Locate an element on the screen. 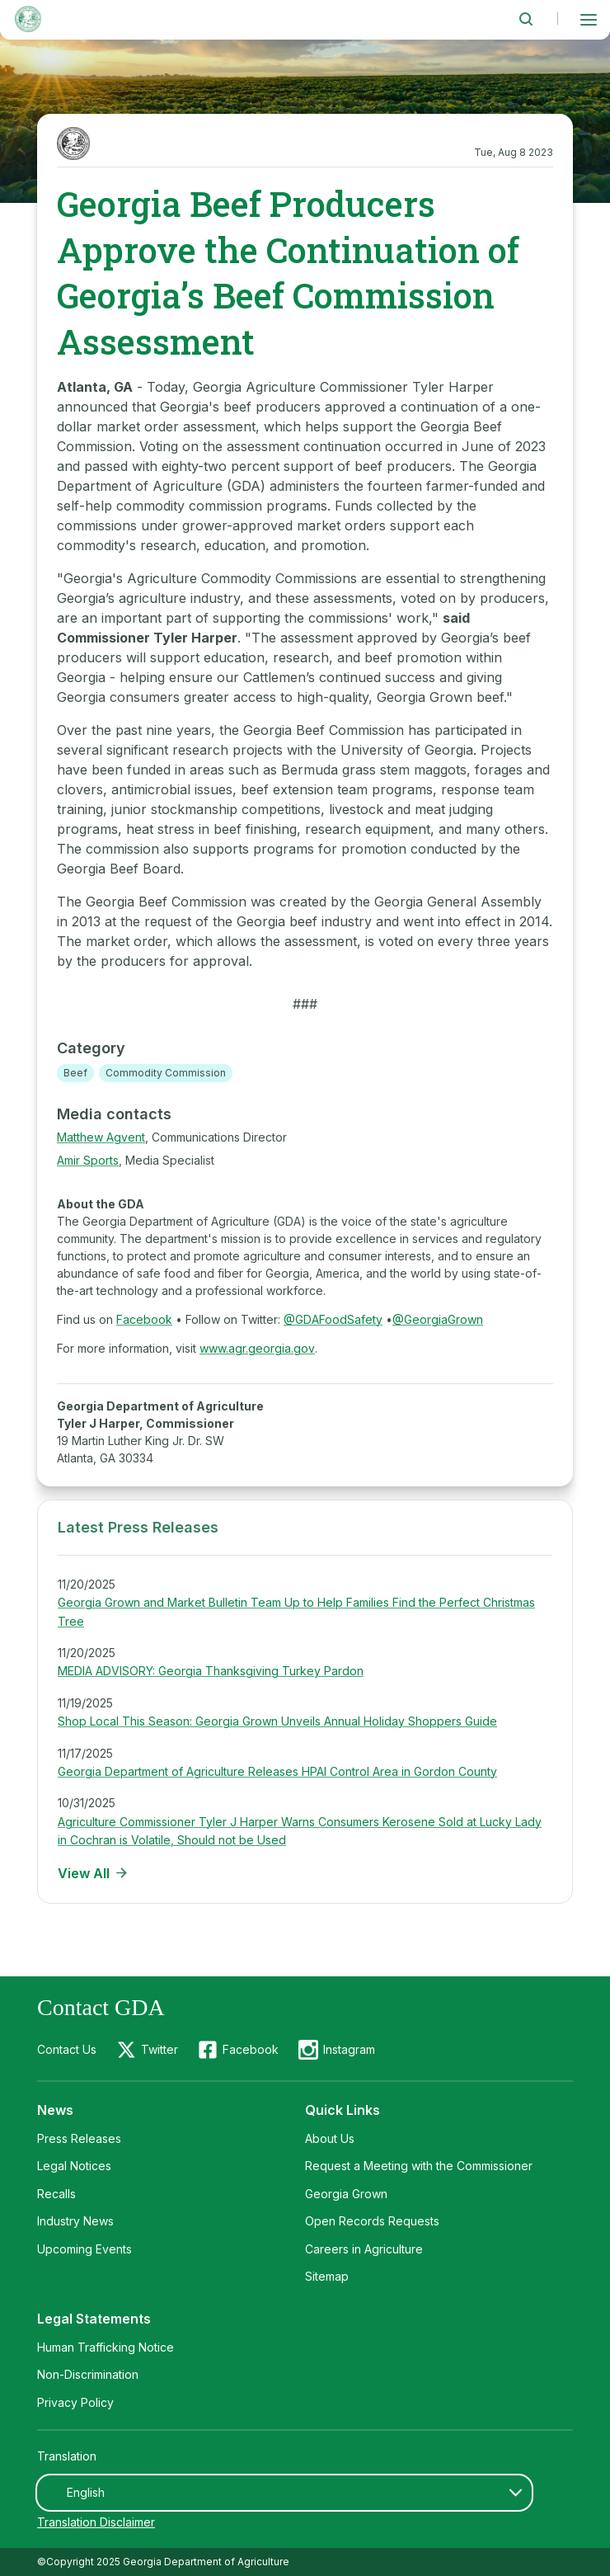 The width and height of the screenshot is (610, 2576). Industry News is located at coordinates (75, 2221).